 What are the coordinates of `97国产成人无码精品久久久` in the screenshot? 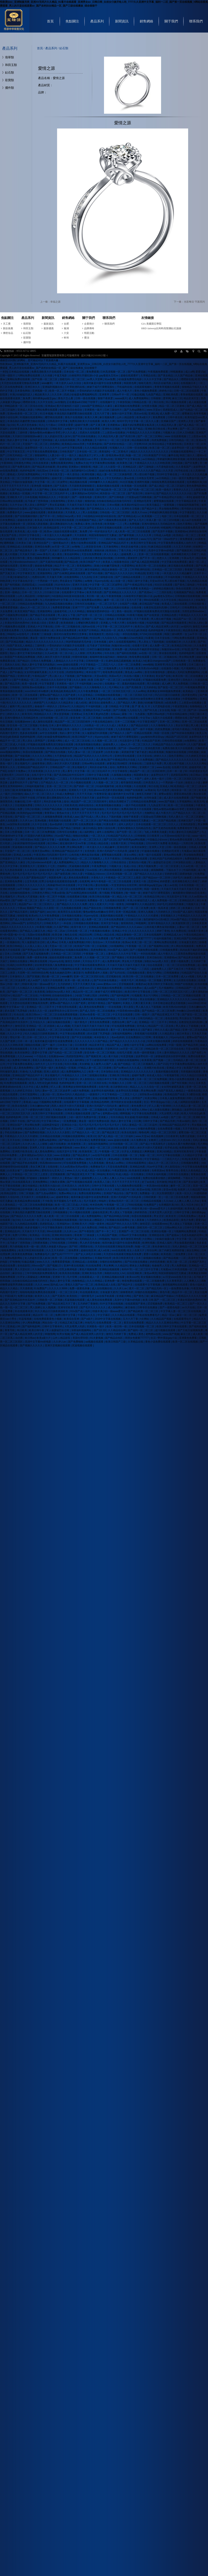 It's located at (82, 1238).